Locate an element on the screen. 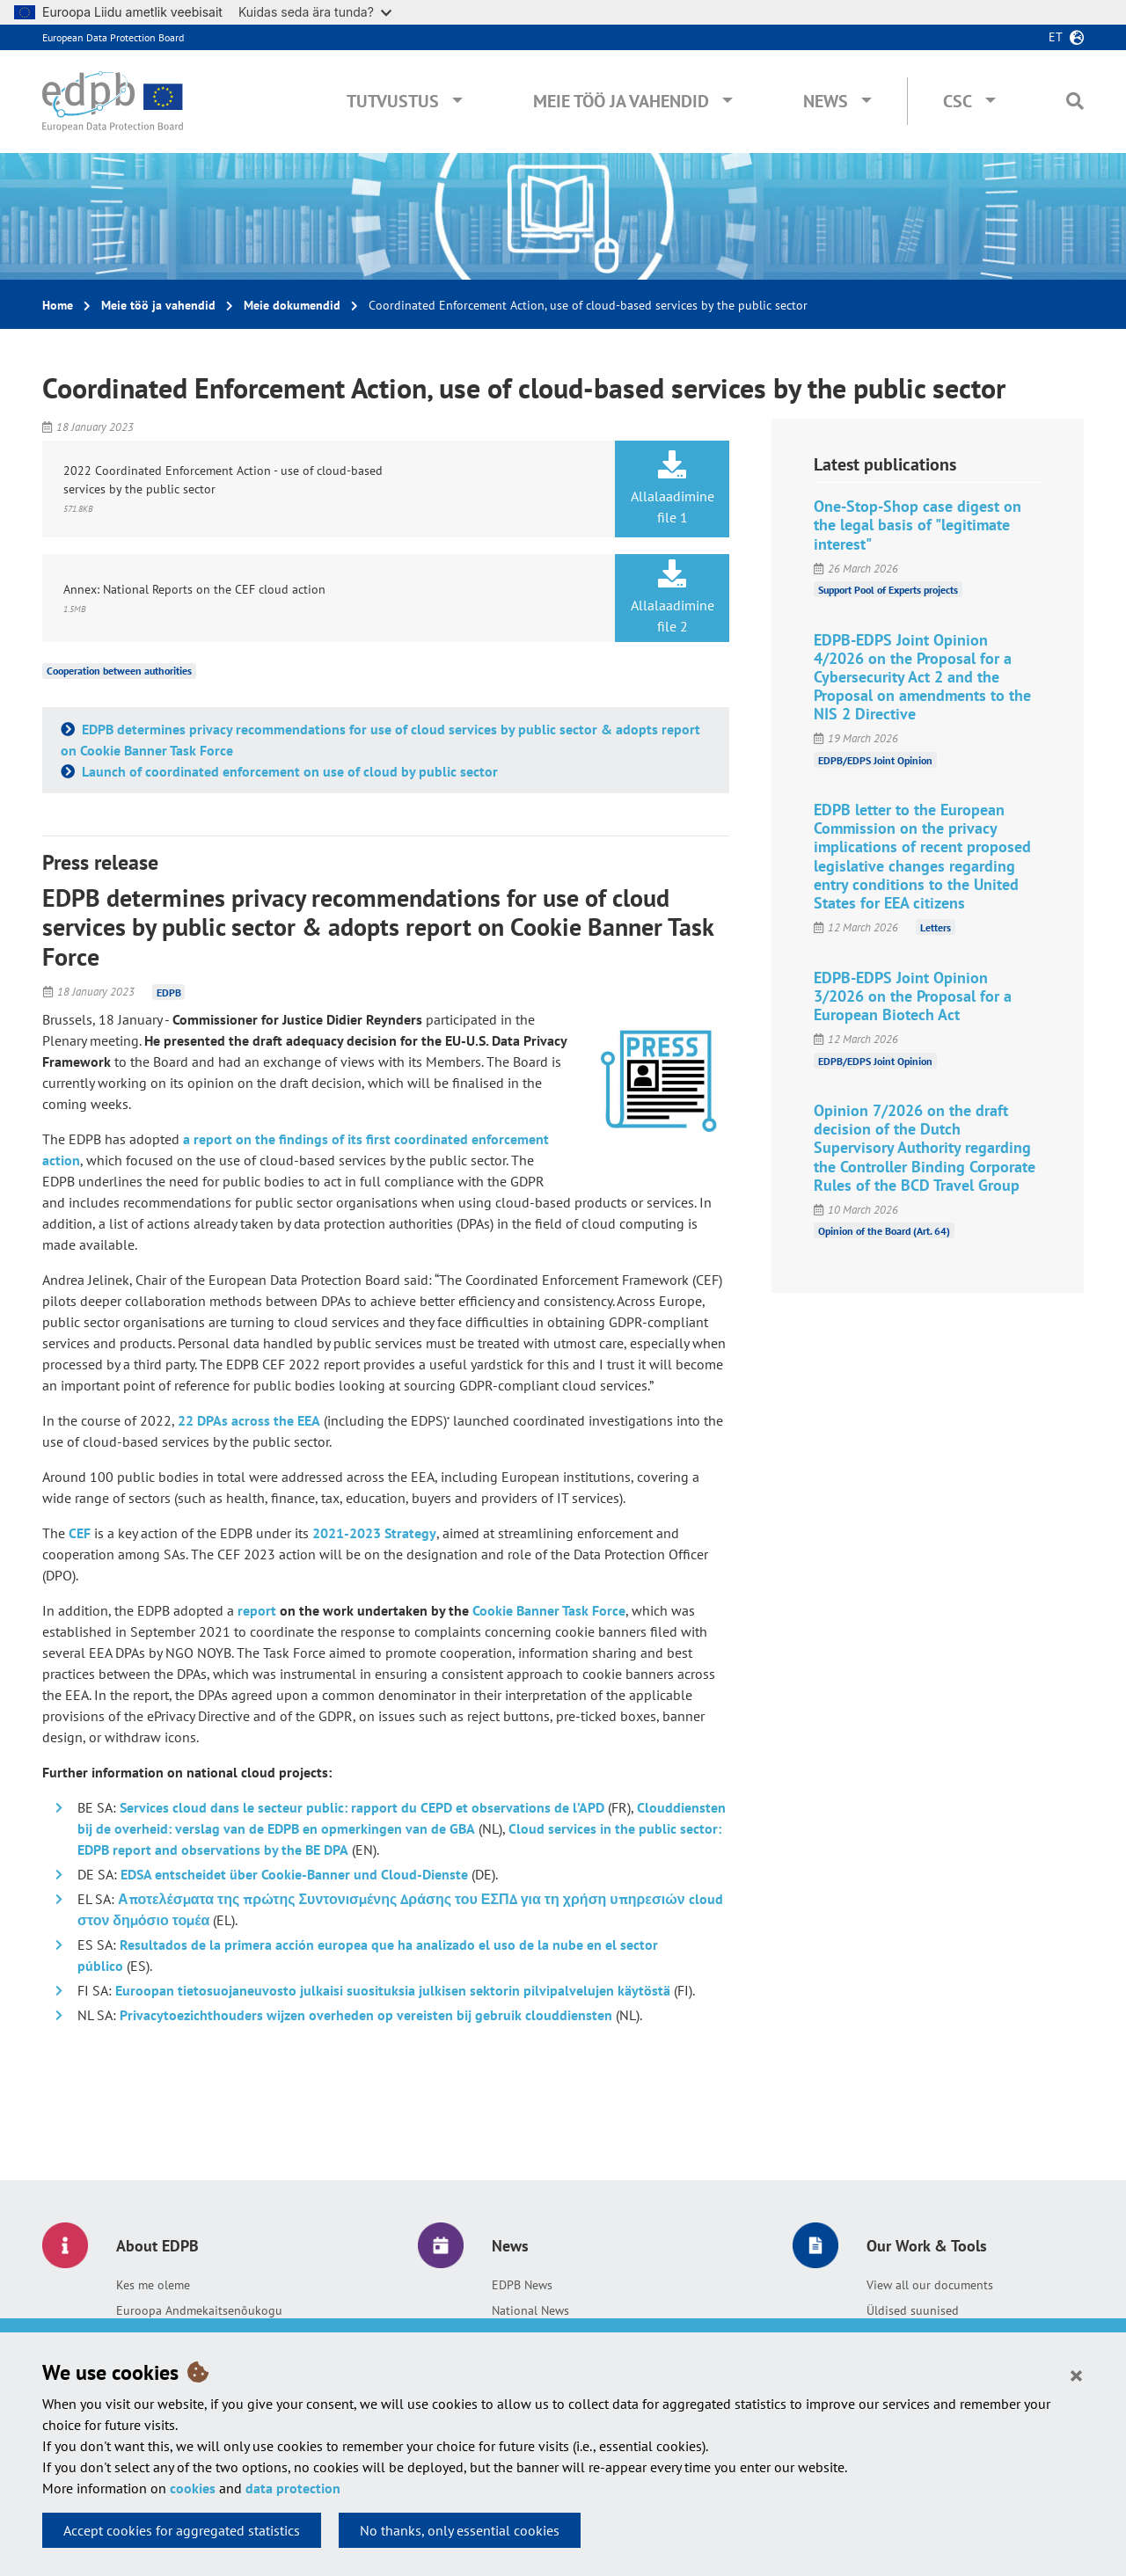  National News is located at coordinates (530, 2310).